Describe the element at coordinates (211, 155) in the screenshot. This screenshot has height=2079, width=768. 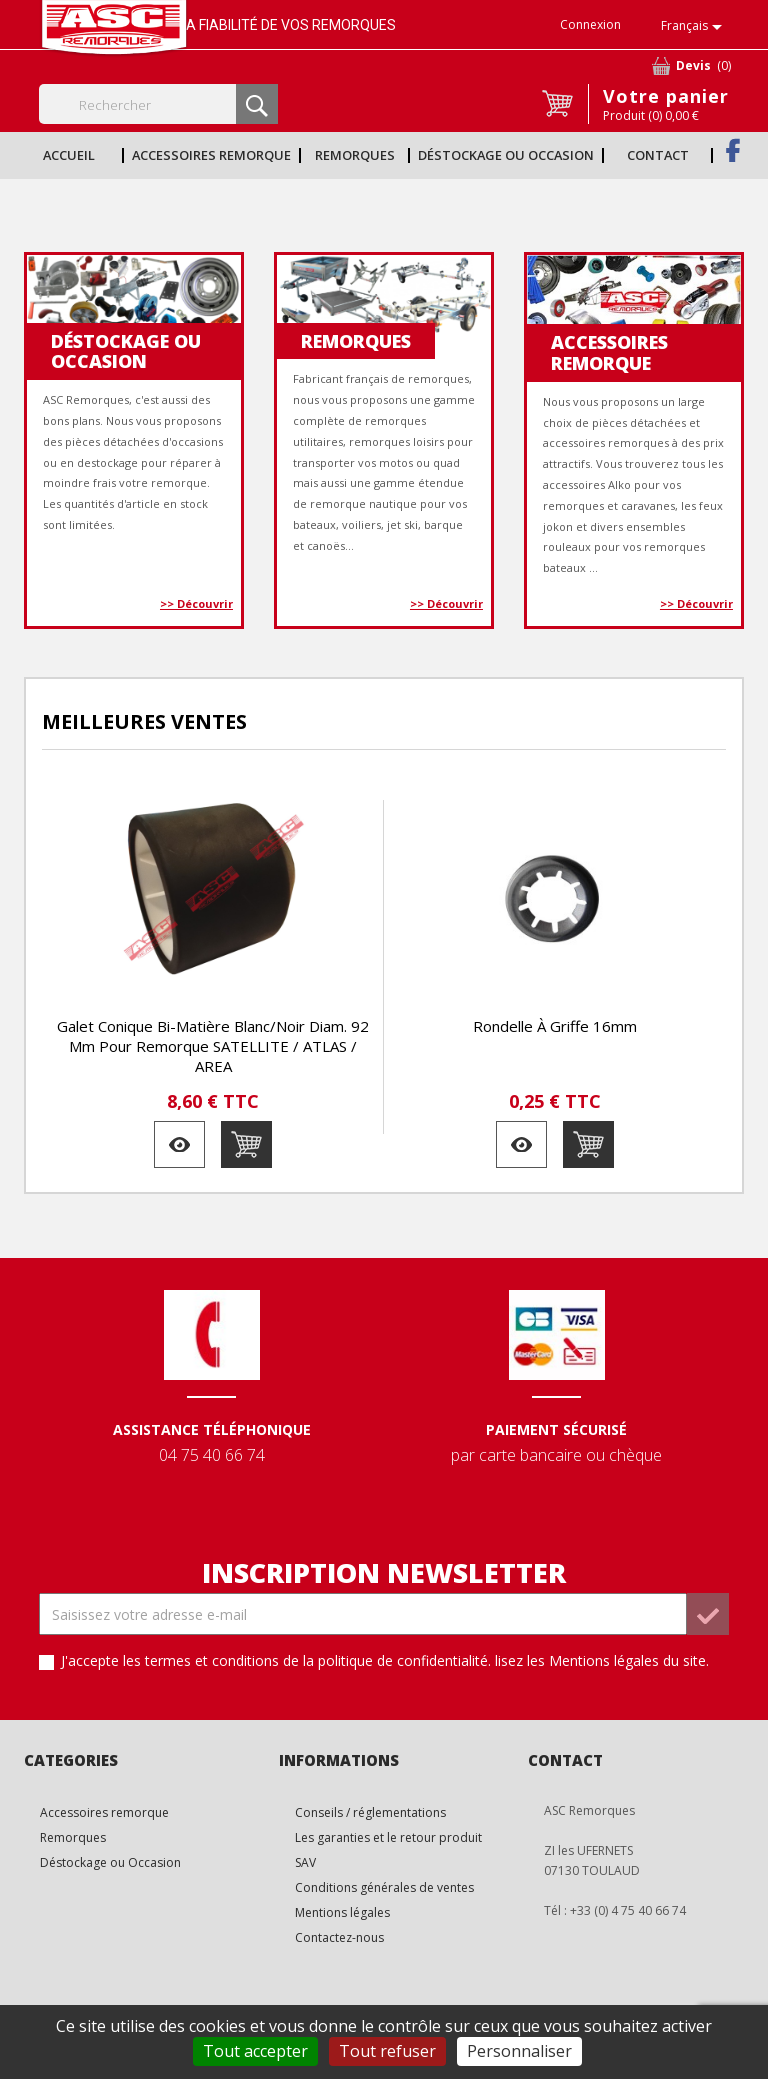
I see `Accessoires remorque` at that location.